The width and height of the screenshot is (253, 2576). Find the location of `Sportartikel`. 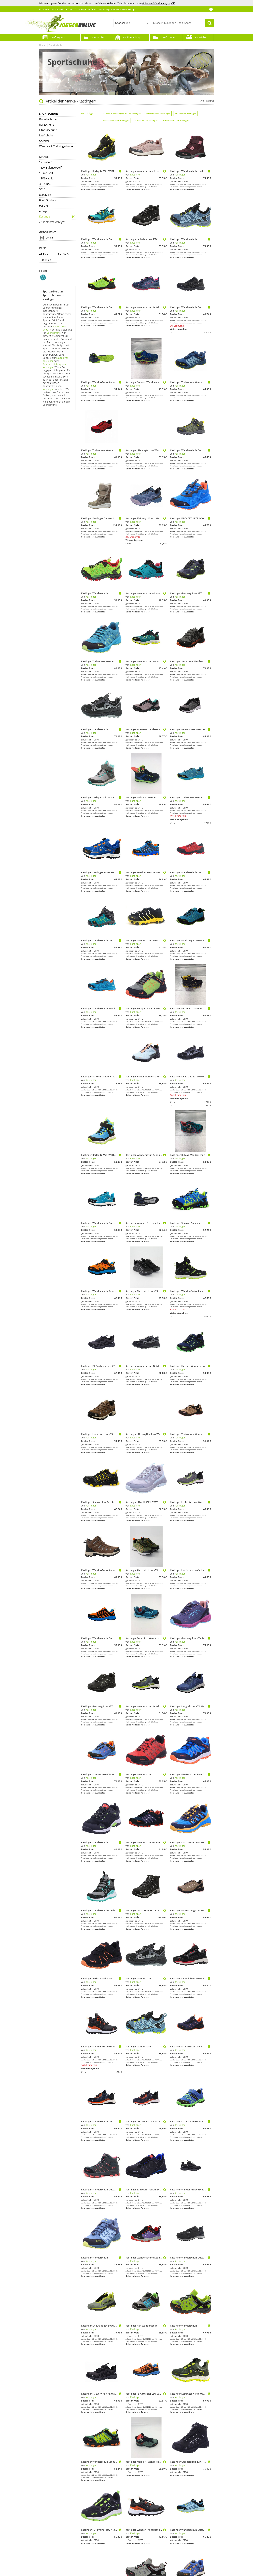

Sportartikel is located at coordinates (97, 37).